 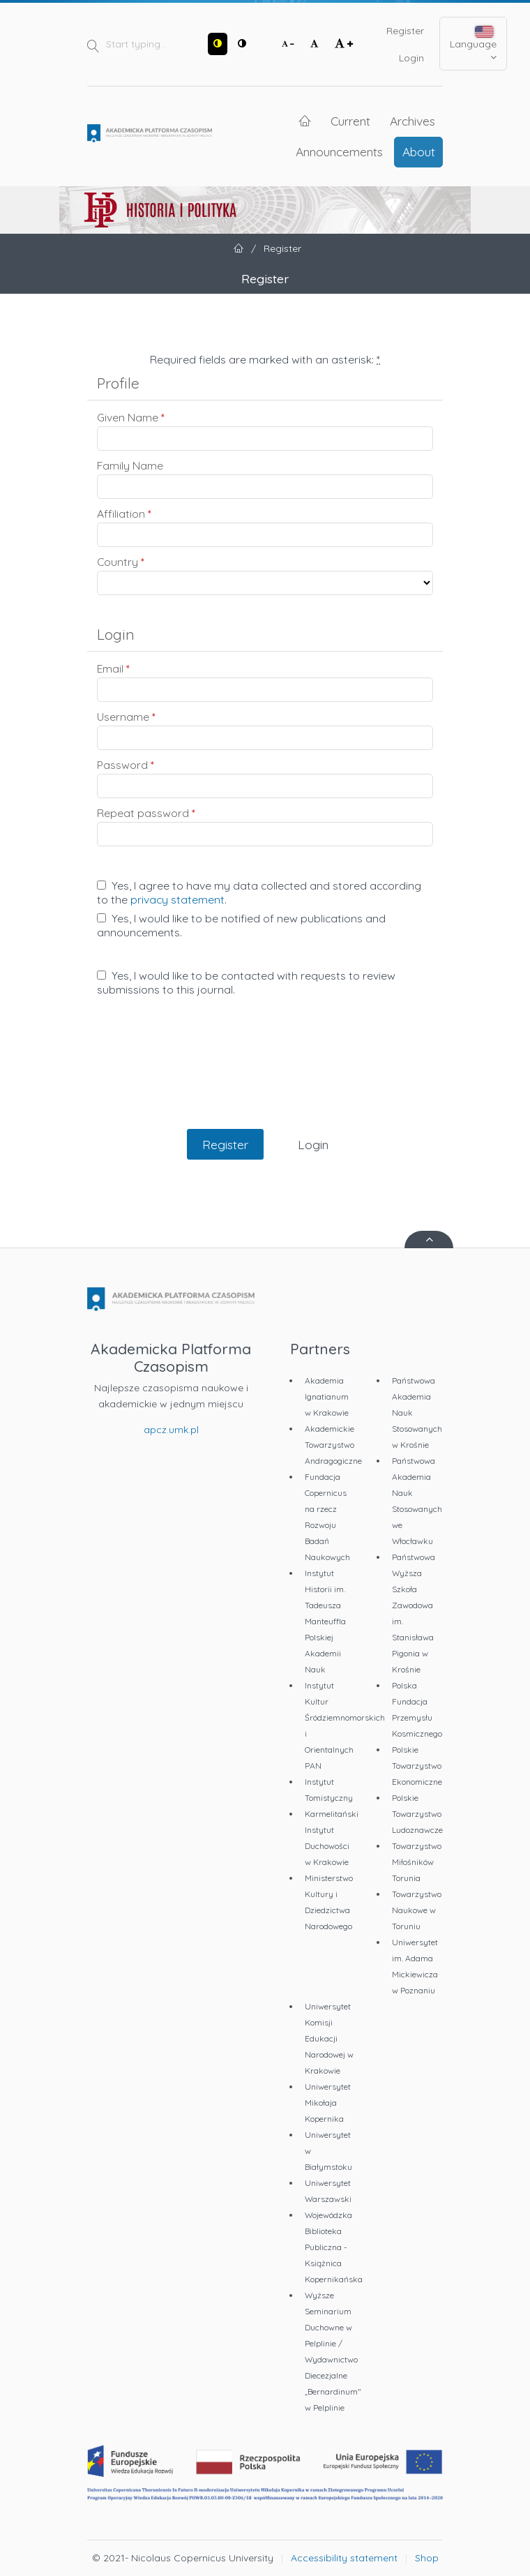 What do you see at coordinates (259, 892) in the screenshot?
I see `Yes, I agree to have my data collected and stored according to the .` at bounding box center [259, 892].